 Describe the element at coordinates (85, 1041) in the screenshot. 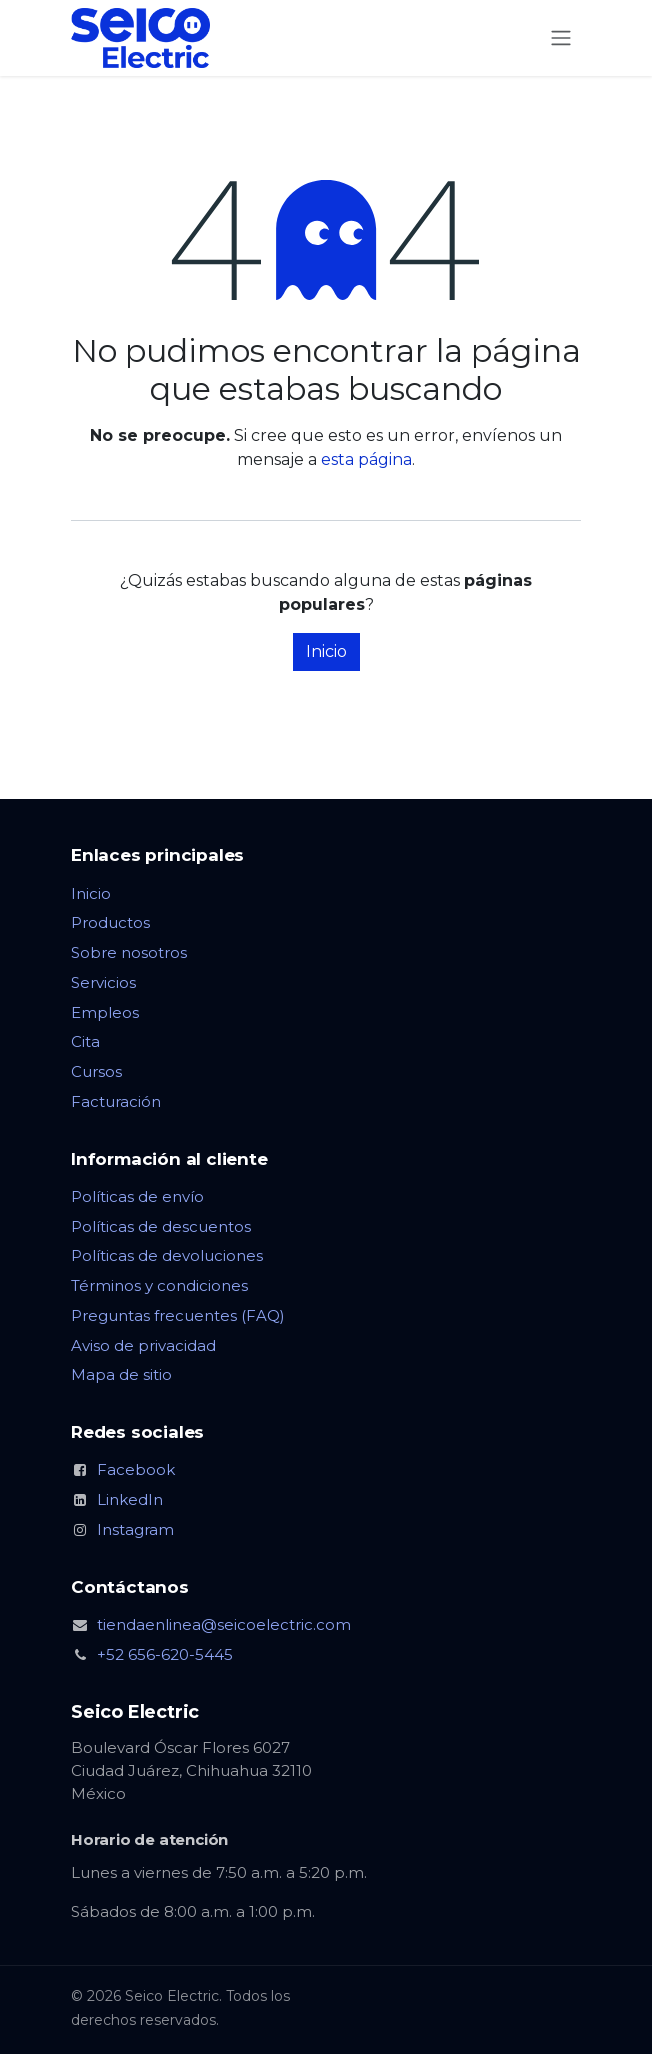

I see `Cita` at that location.